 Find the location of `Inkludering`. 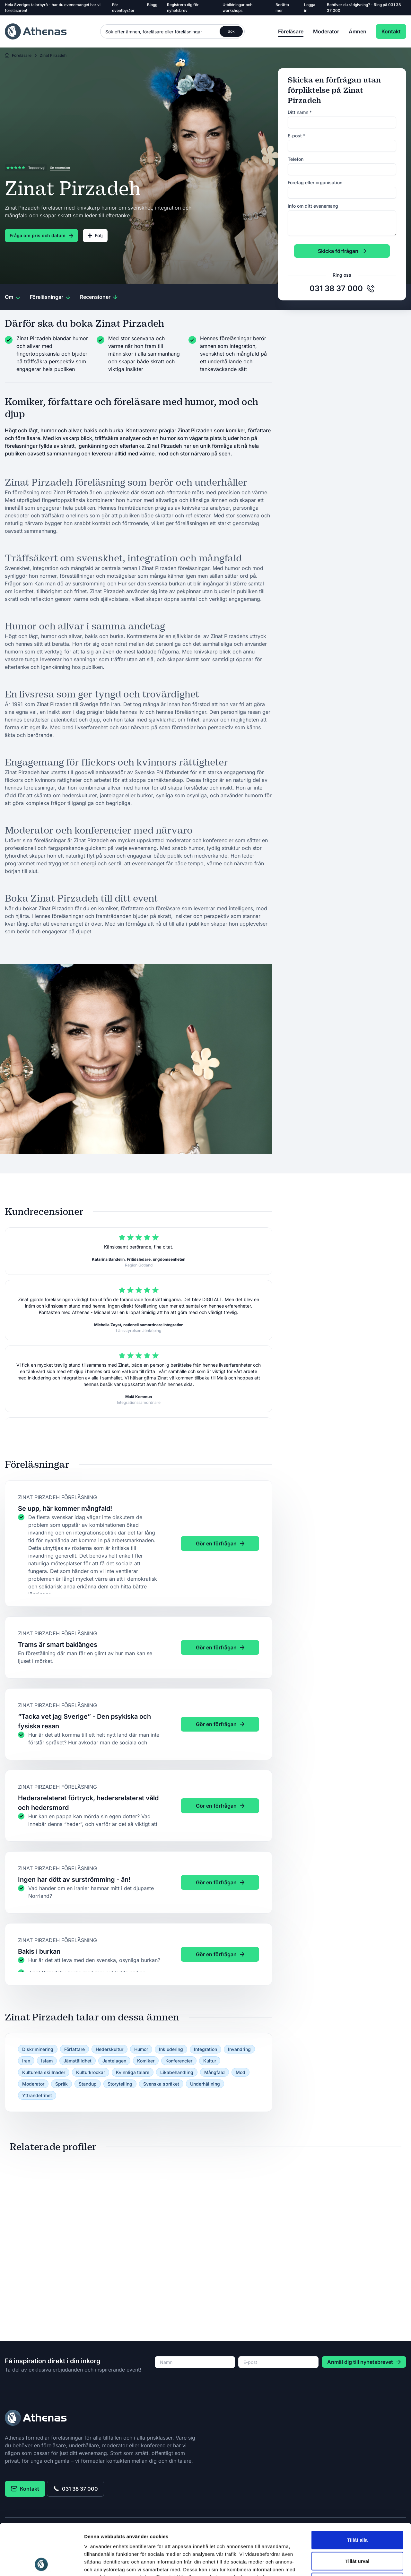

Inkludering is located at coordinates (171, 2049).